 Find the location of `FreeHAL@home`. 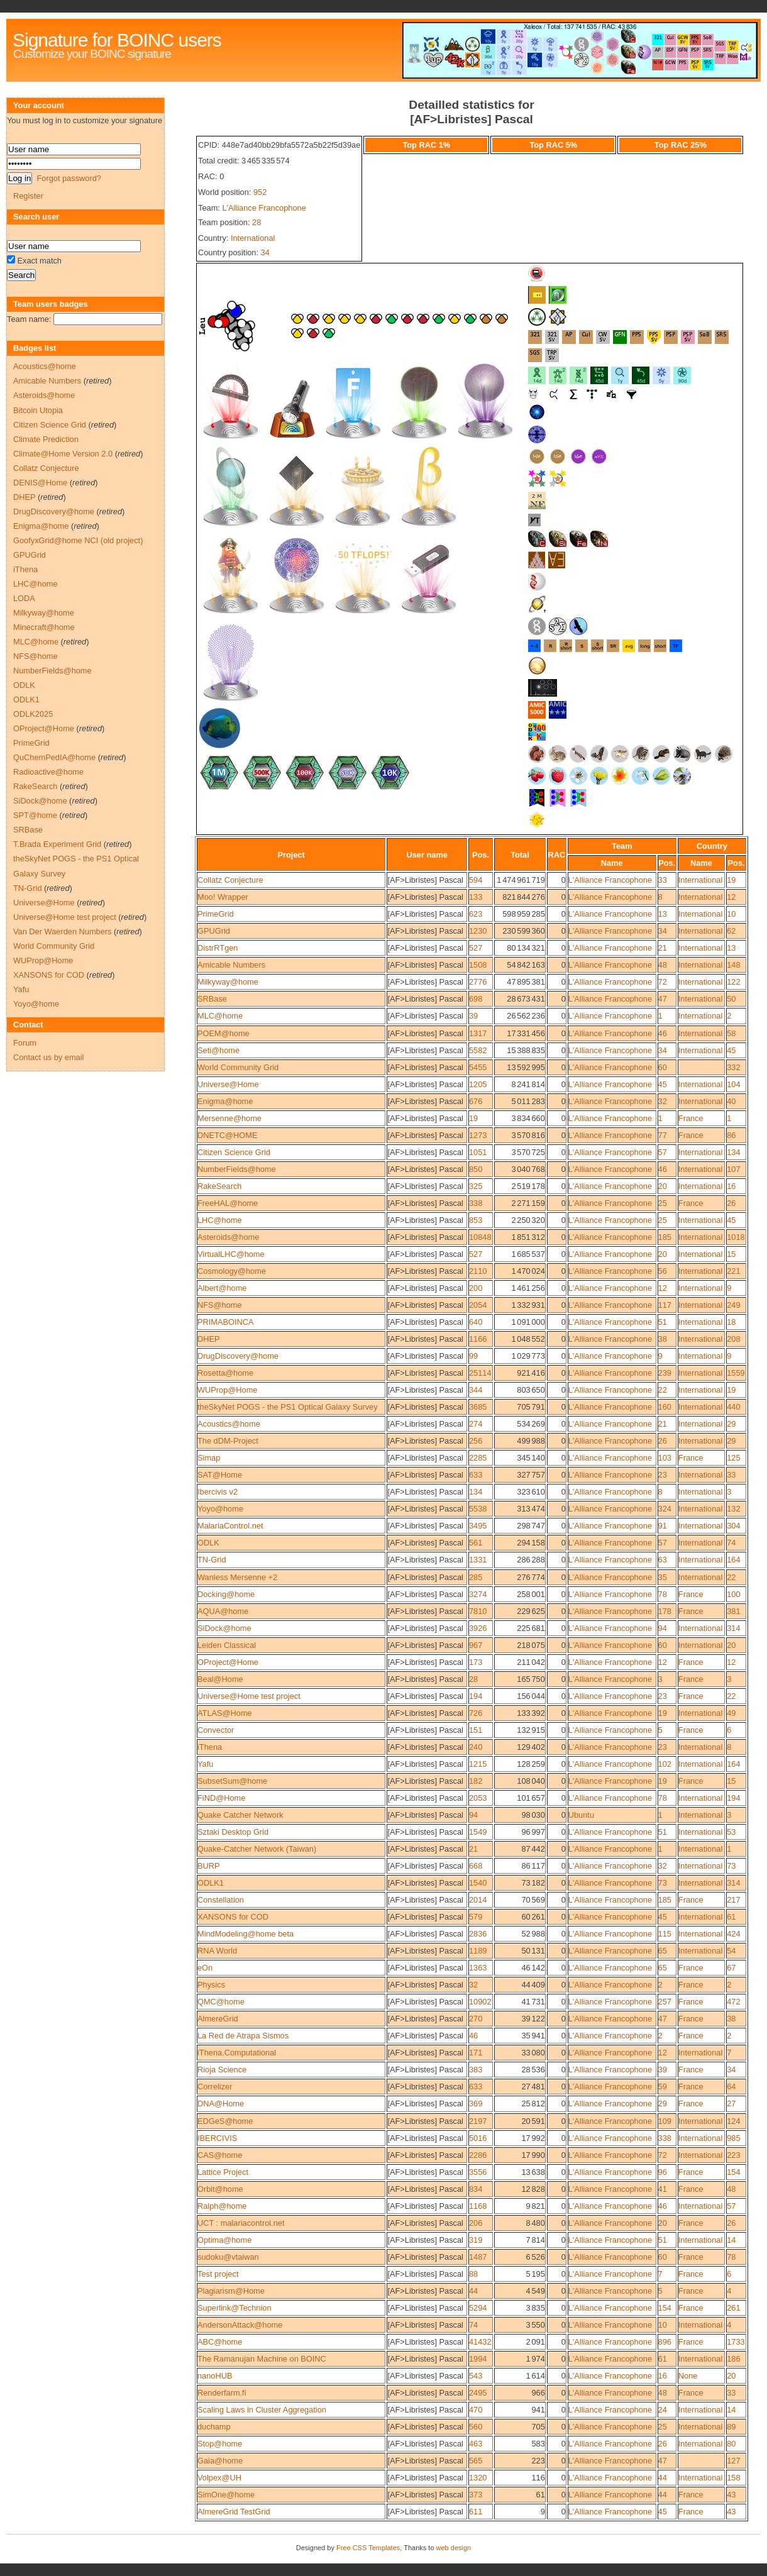

FreeHAL@home is located at coordinates (227, 1203).